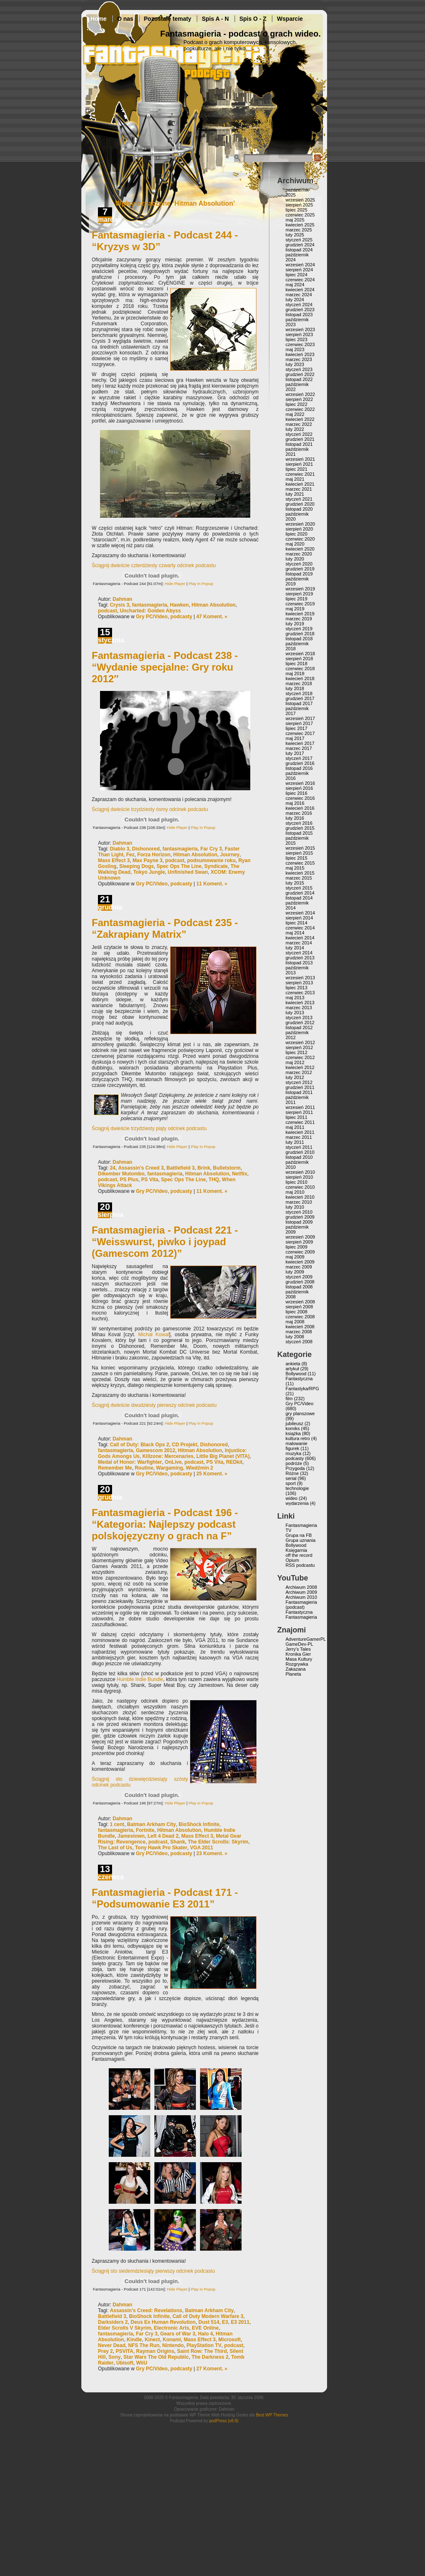  Describe the element at coordinates (198, 1824) in the screenshot. I see `BioShock Infinite` at that location.